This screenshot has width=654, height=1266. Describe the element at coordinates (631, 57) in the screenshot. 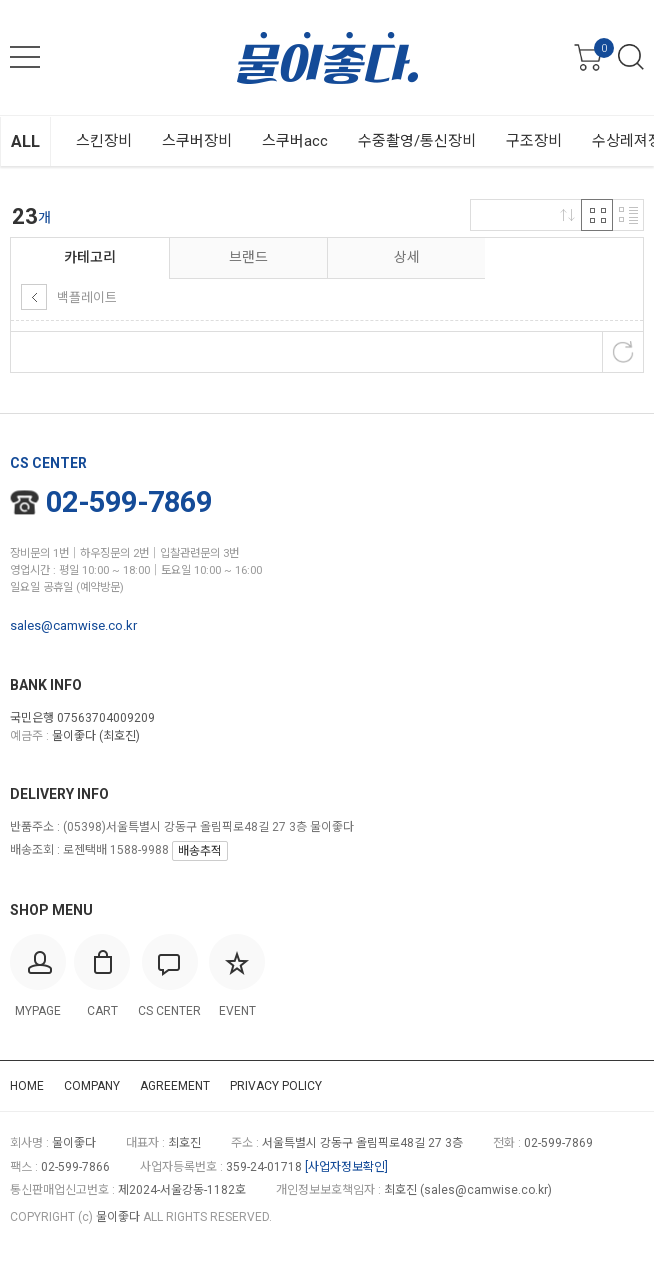

I see `검색` at that location.